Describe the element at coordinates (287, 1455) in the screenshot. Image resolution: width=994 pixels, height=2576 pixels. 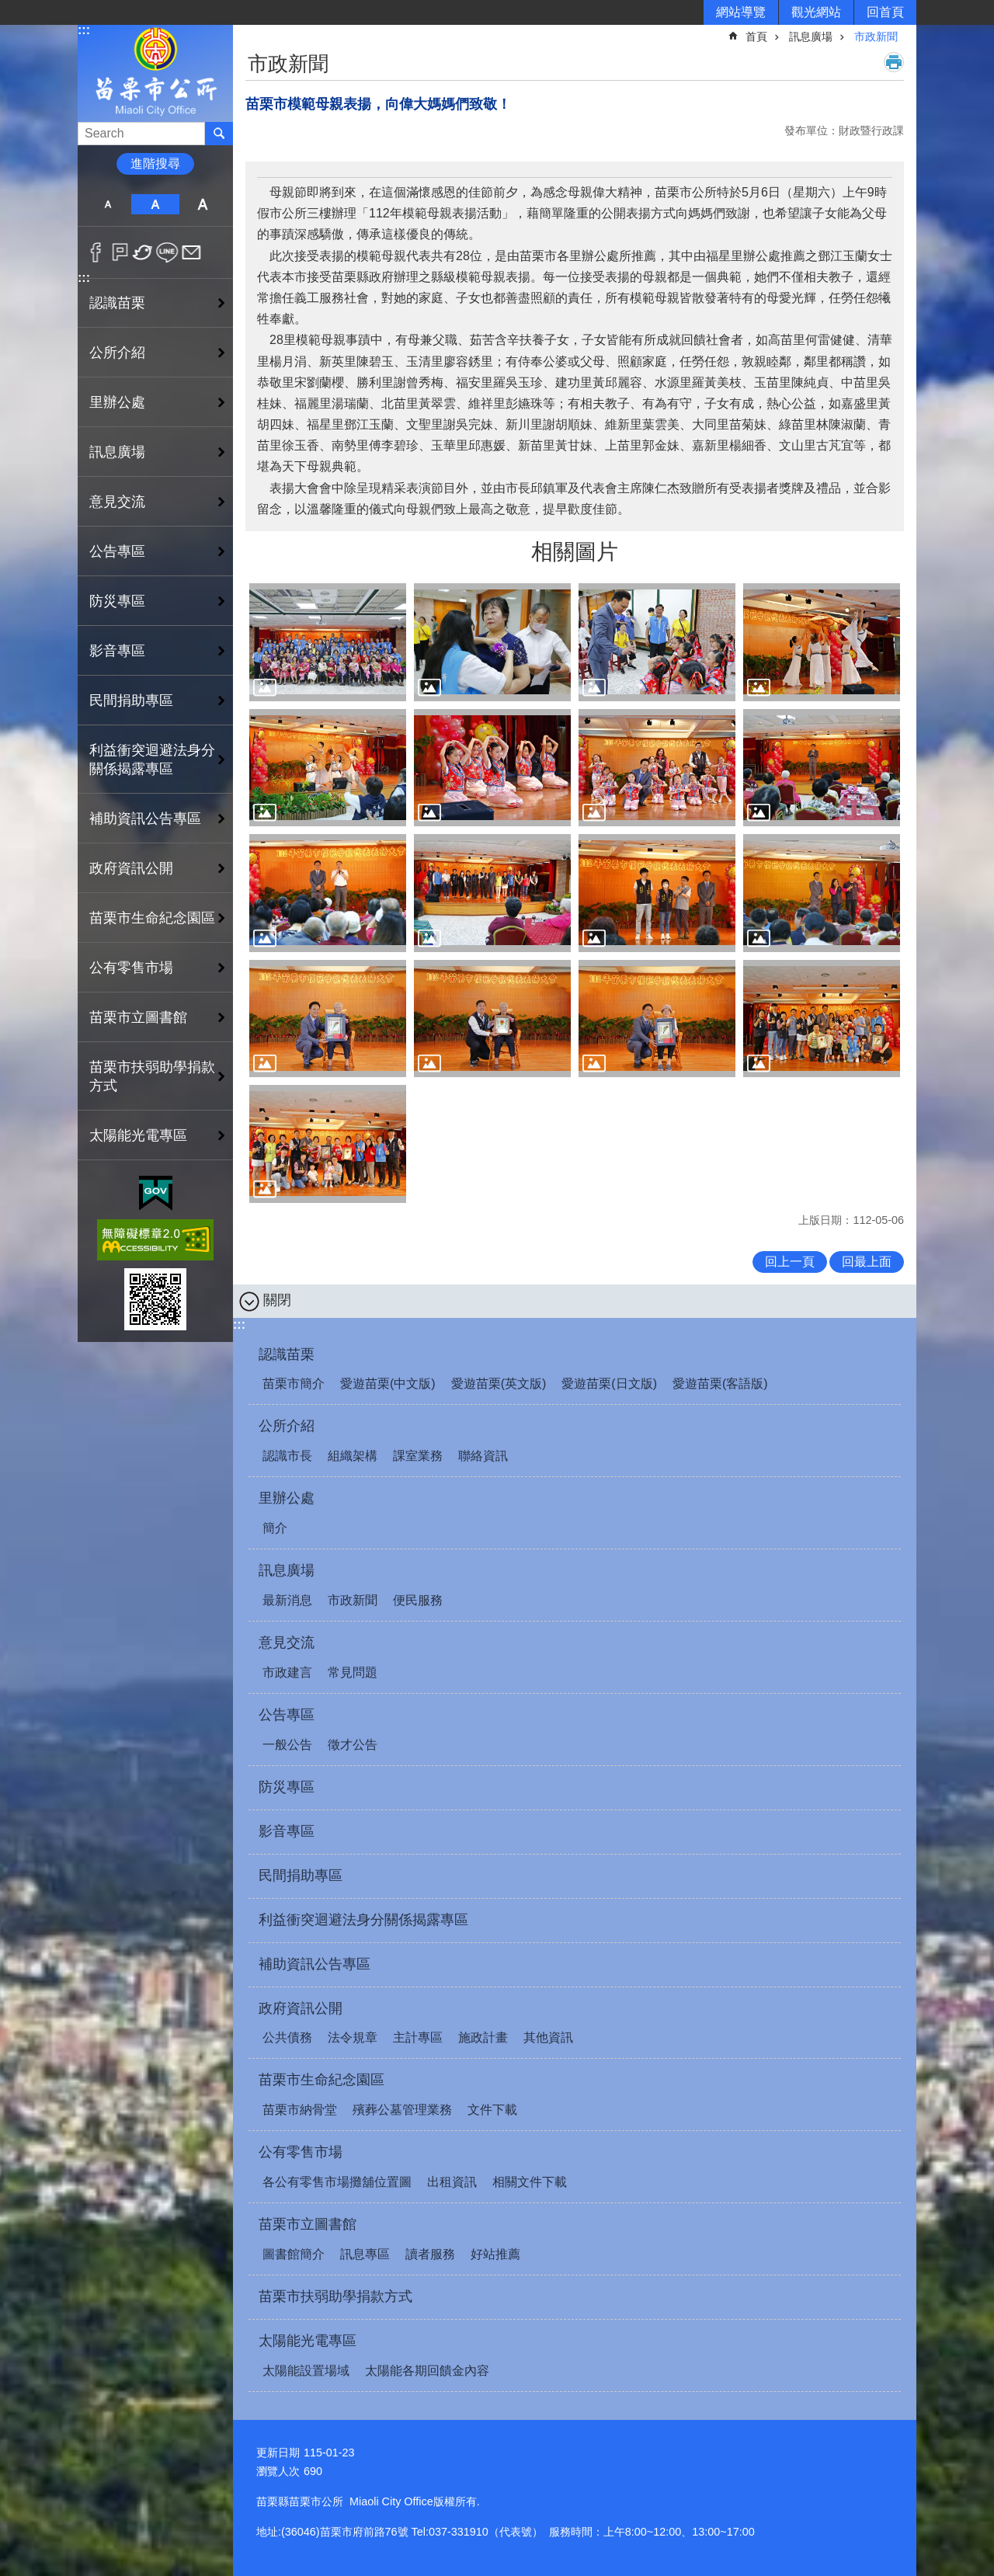
I see `認識市長` at that location.